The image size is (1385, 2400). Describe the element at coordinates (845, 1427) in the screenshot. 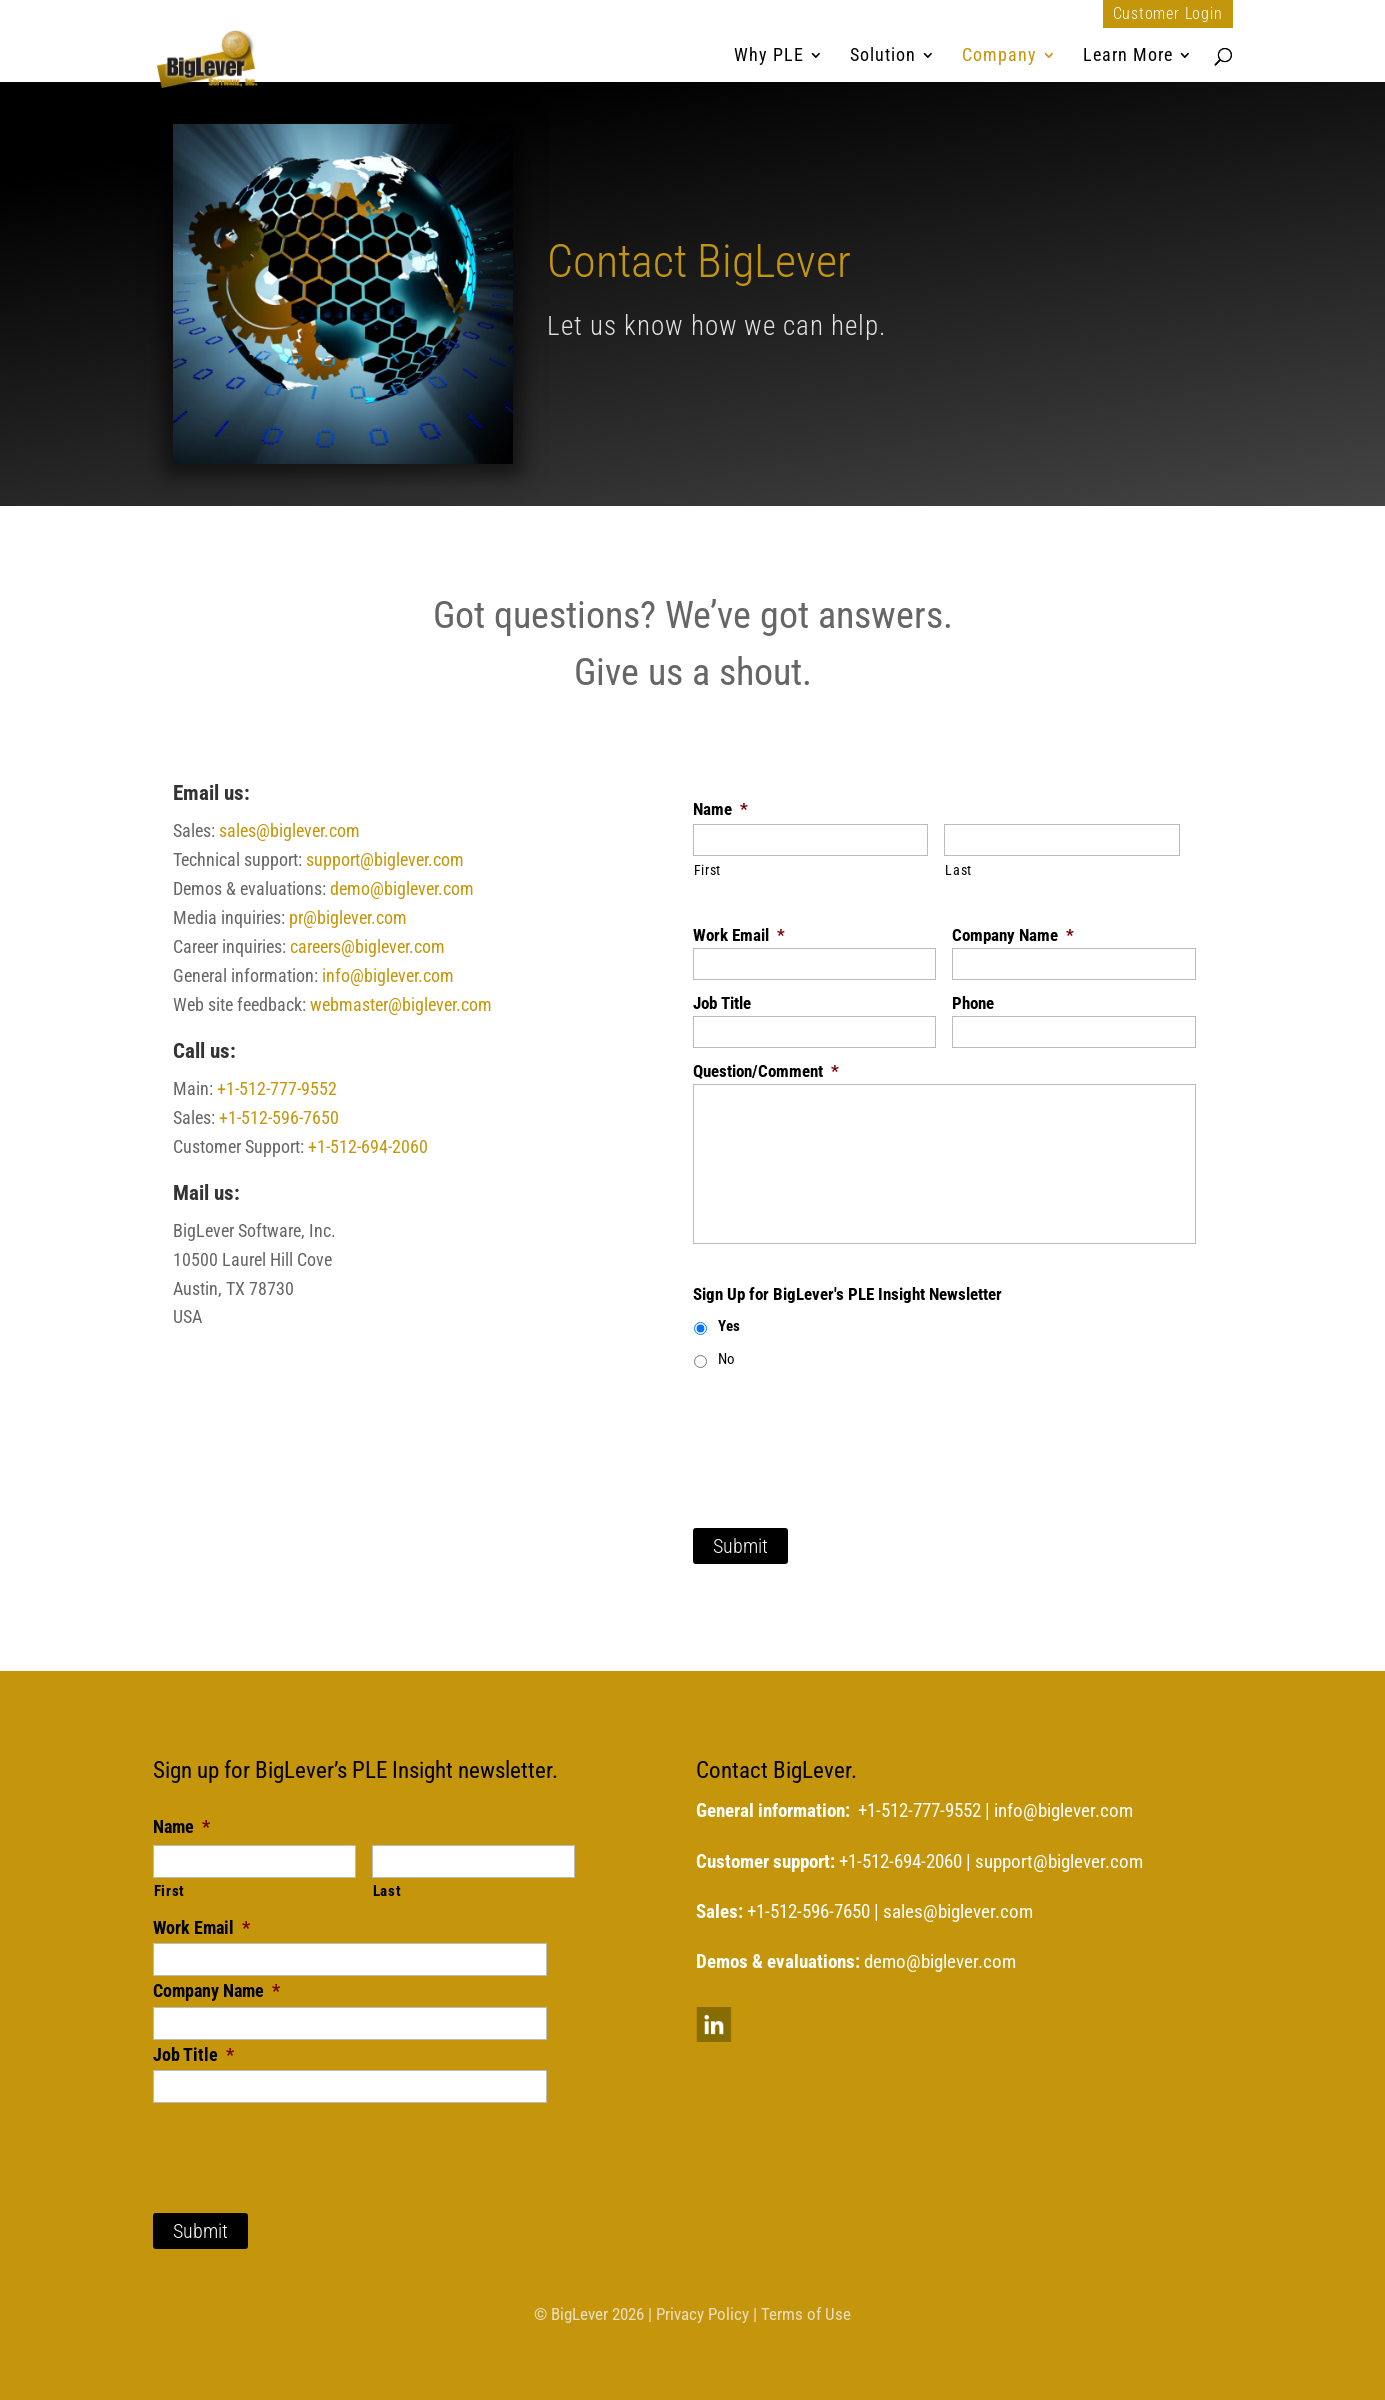

I see `[presentation]` at that location.